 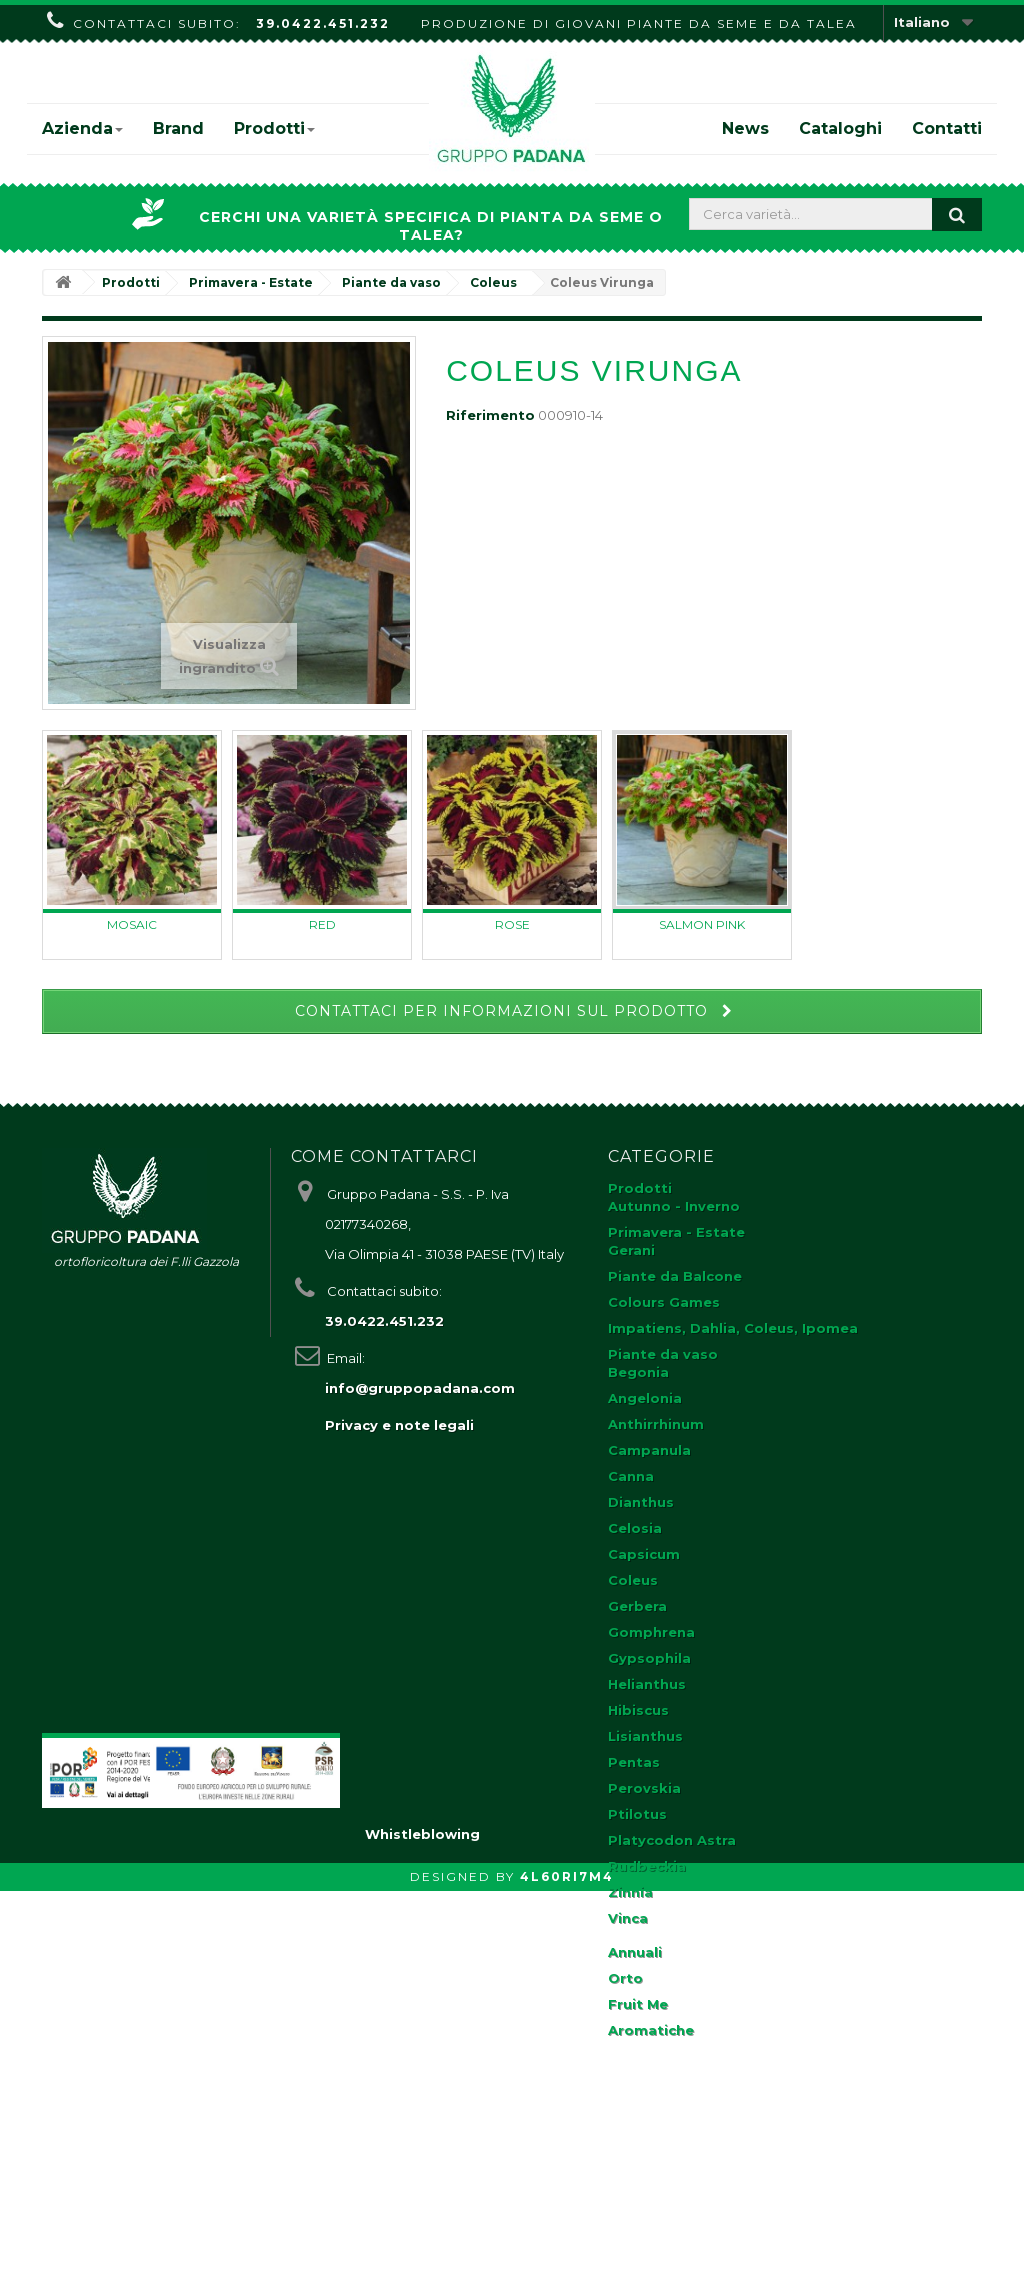 I want to click on Vinca, so click(x=628, y=1918).